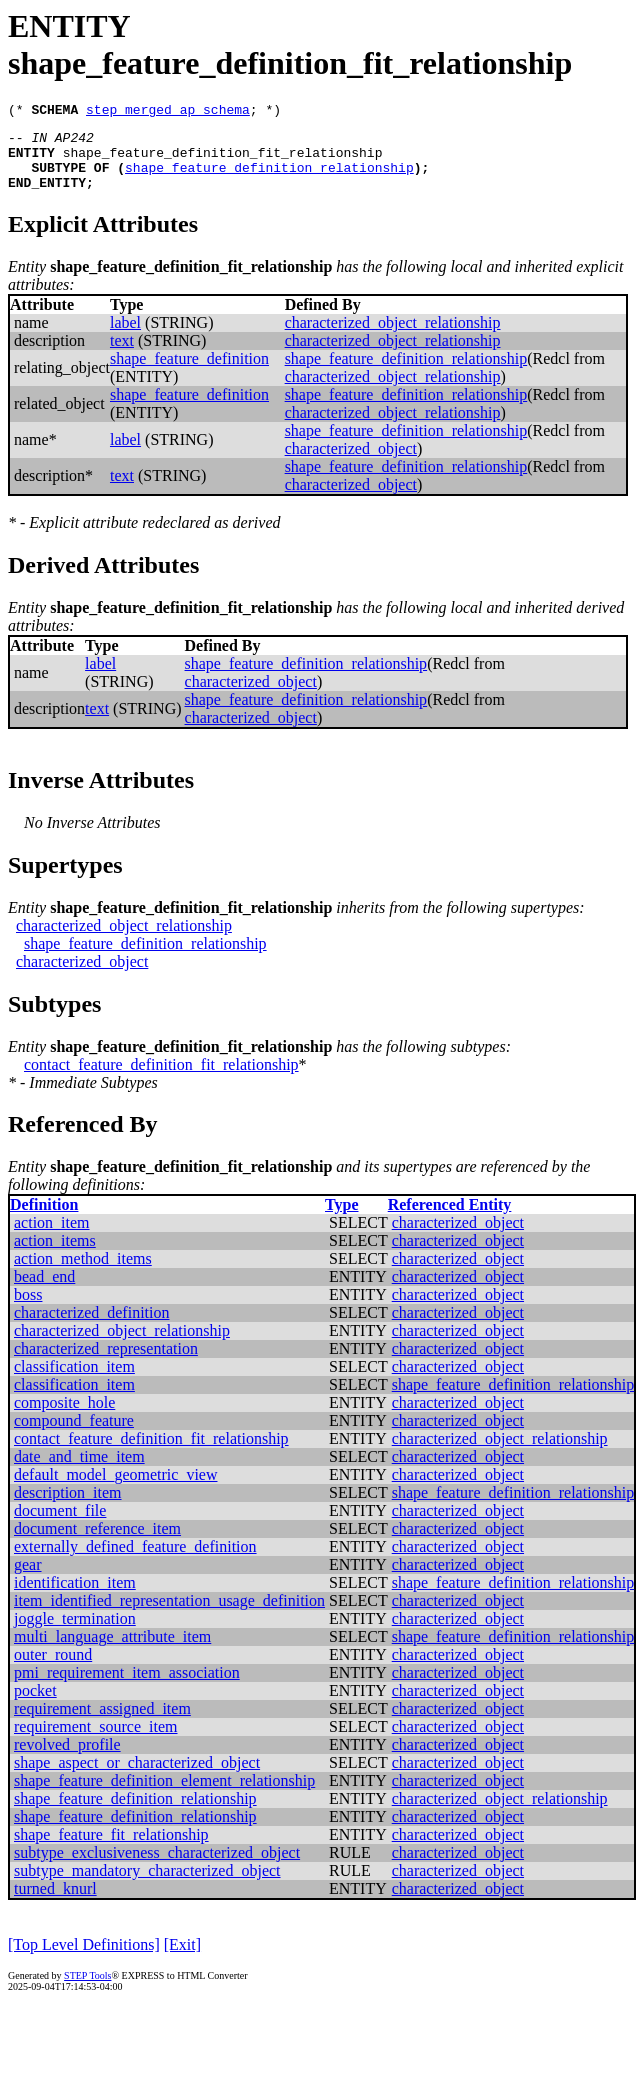 The image size is (636, 2077). Describe the element at coordinates (157, 1867) in the screenshot. I see `subtype_exclusiveness_characterized_object` at that location.